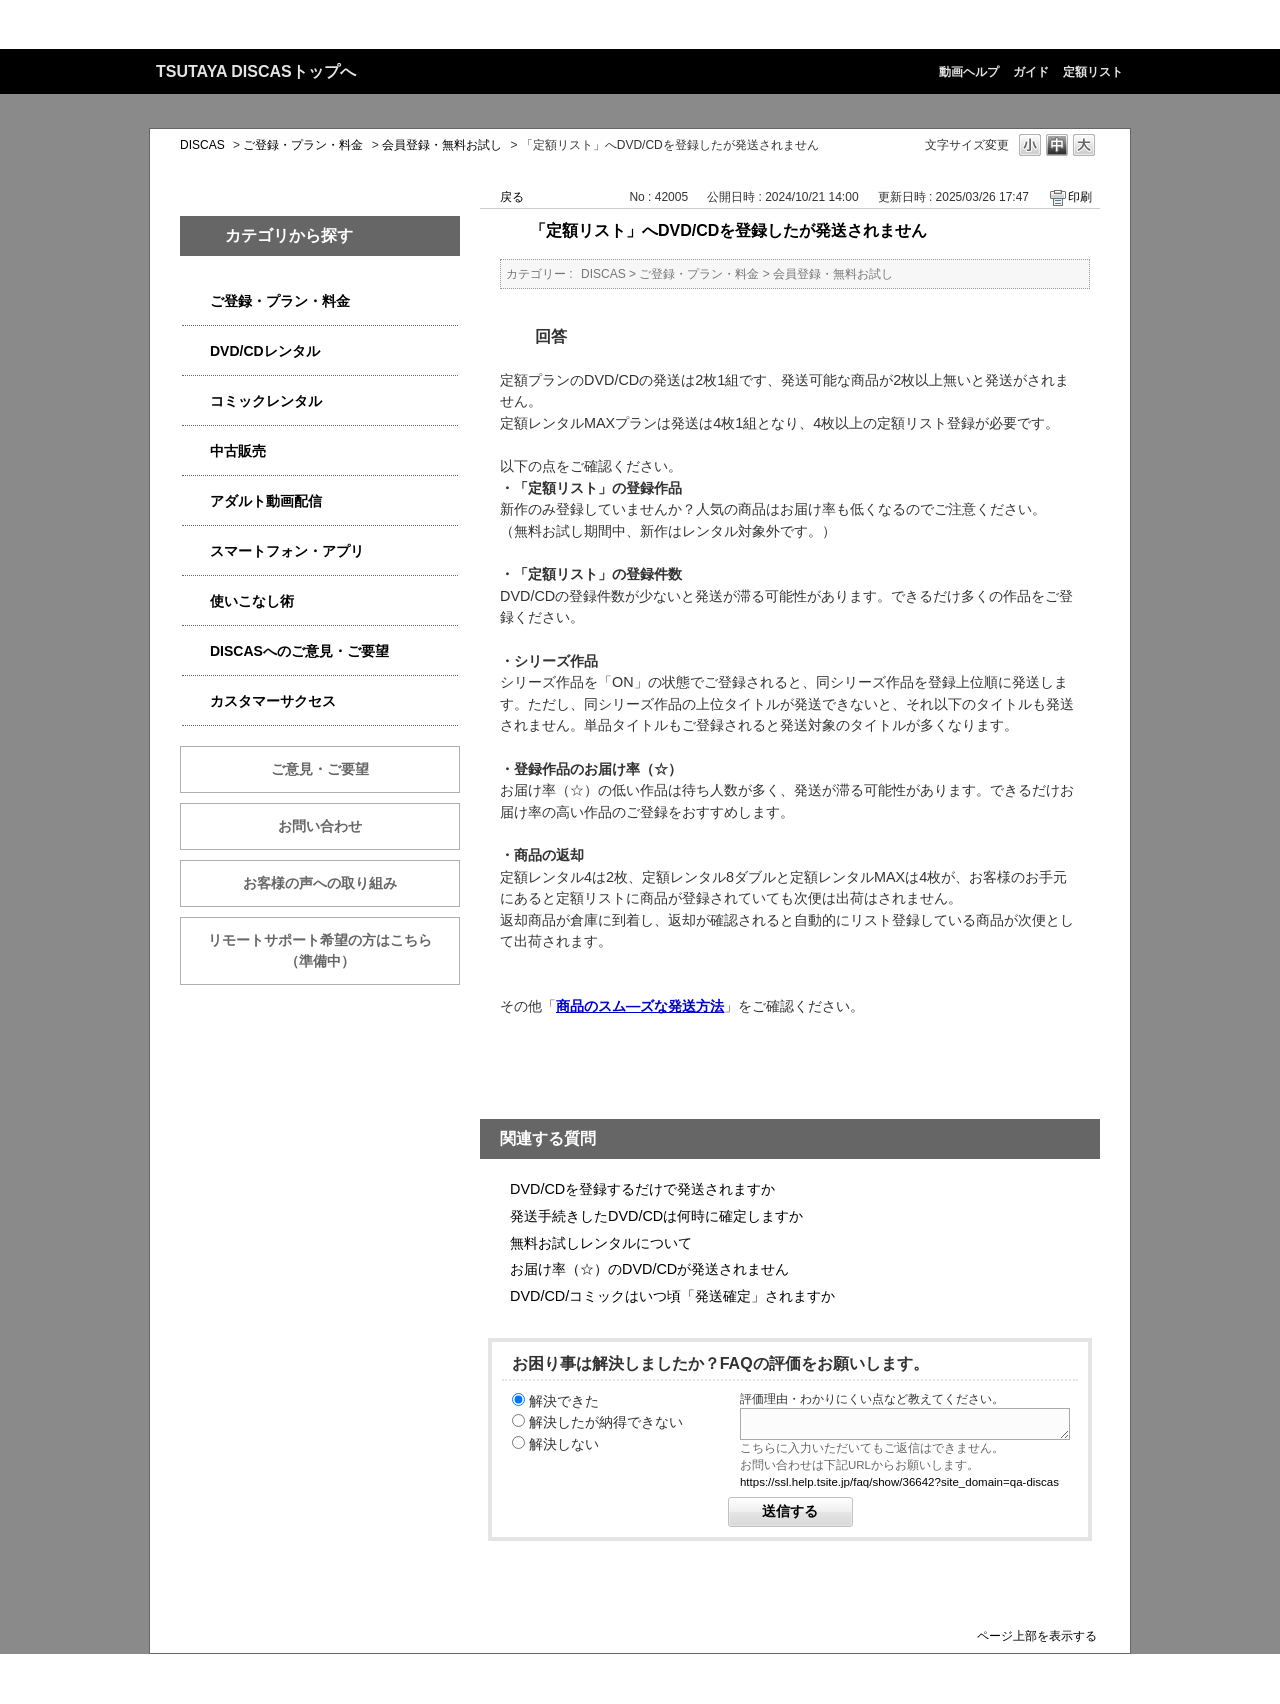  What do you see at coordinates (1031, 72) in the screenshot?
I see `ガイド` at bounding box center [1031, 72].